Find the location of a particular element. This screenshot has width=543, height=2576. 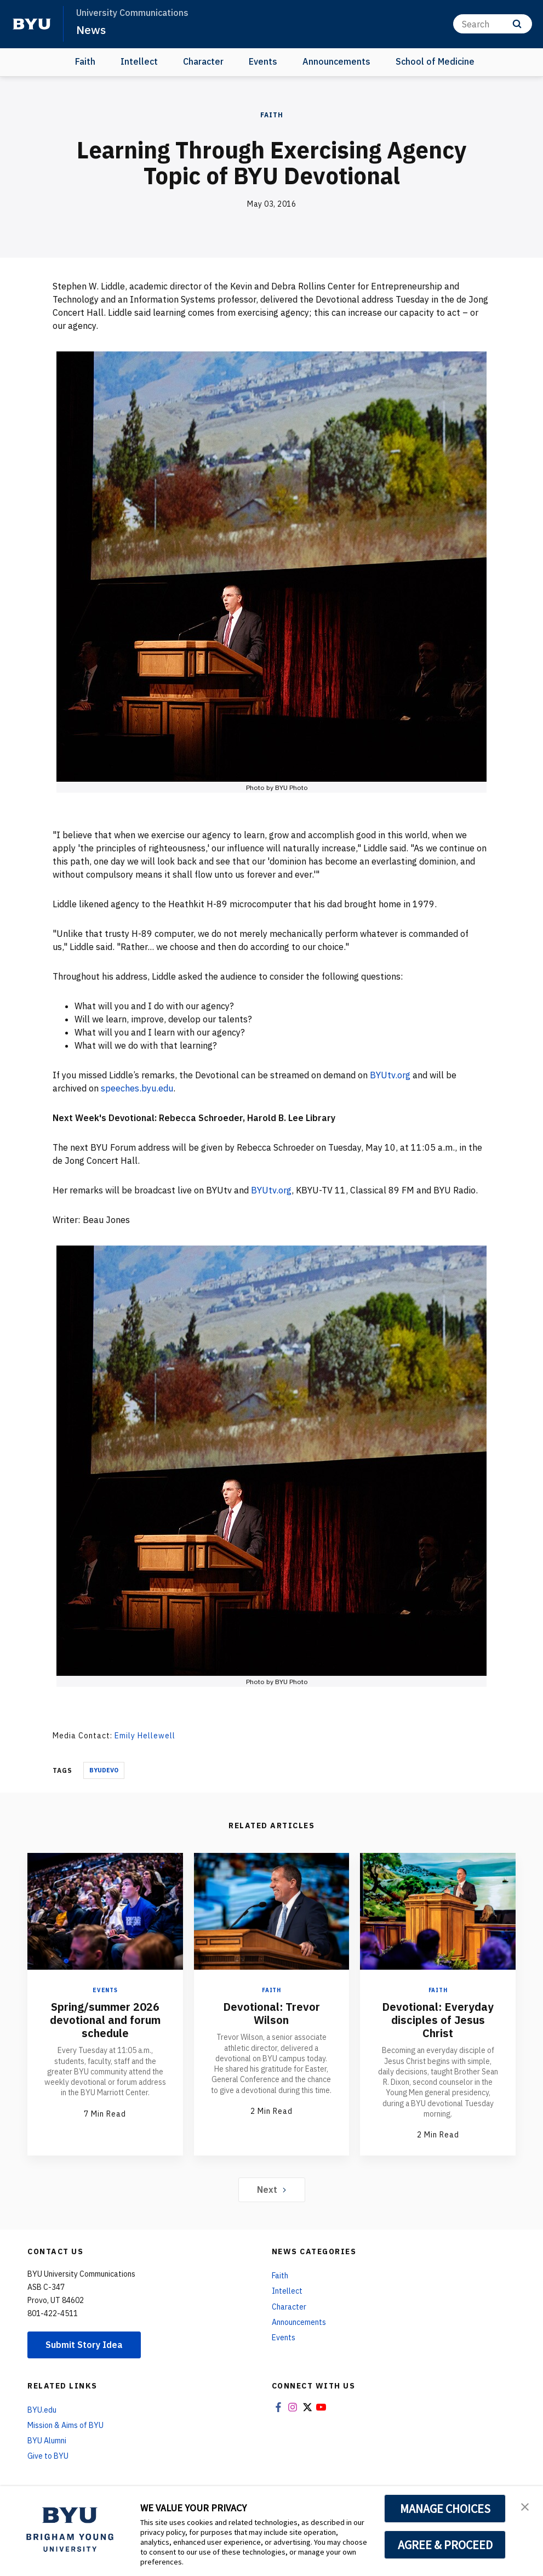

Next is located at coordinates (271, 2189).